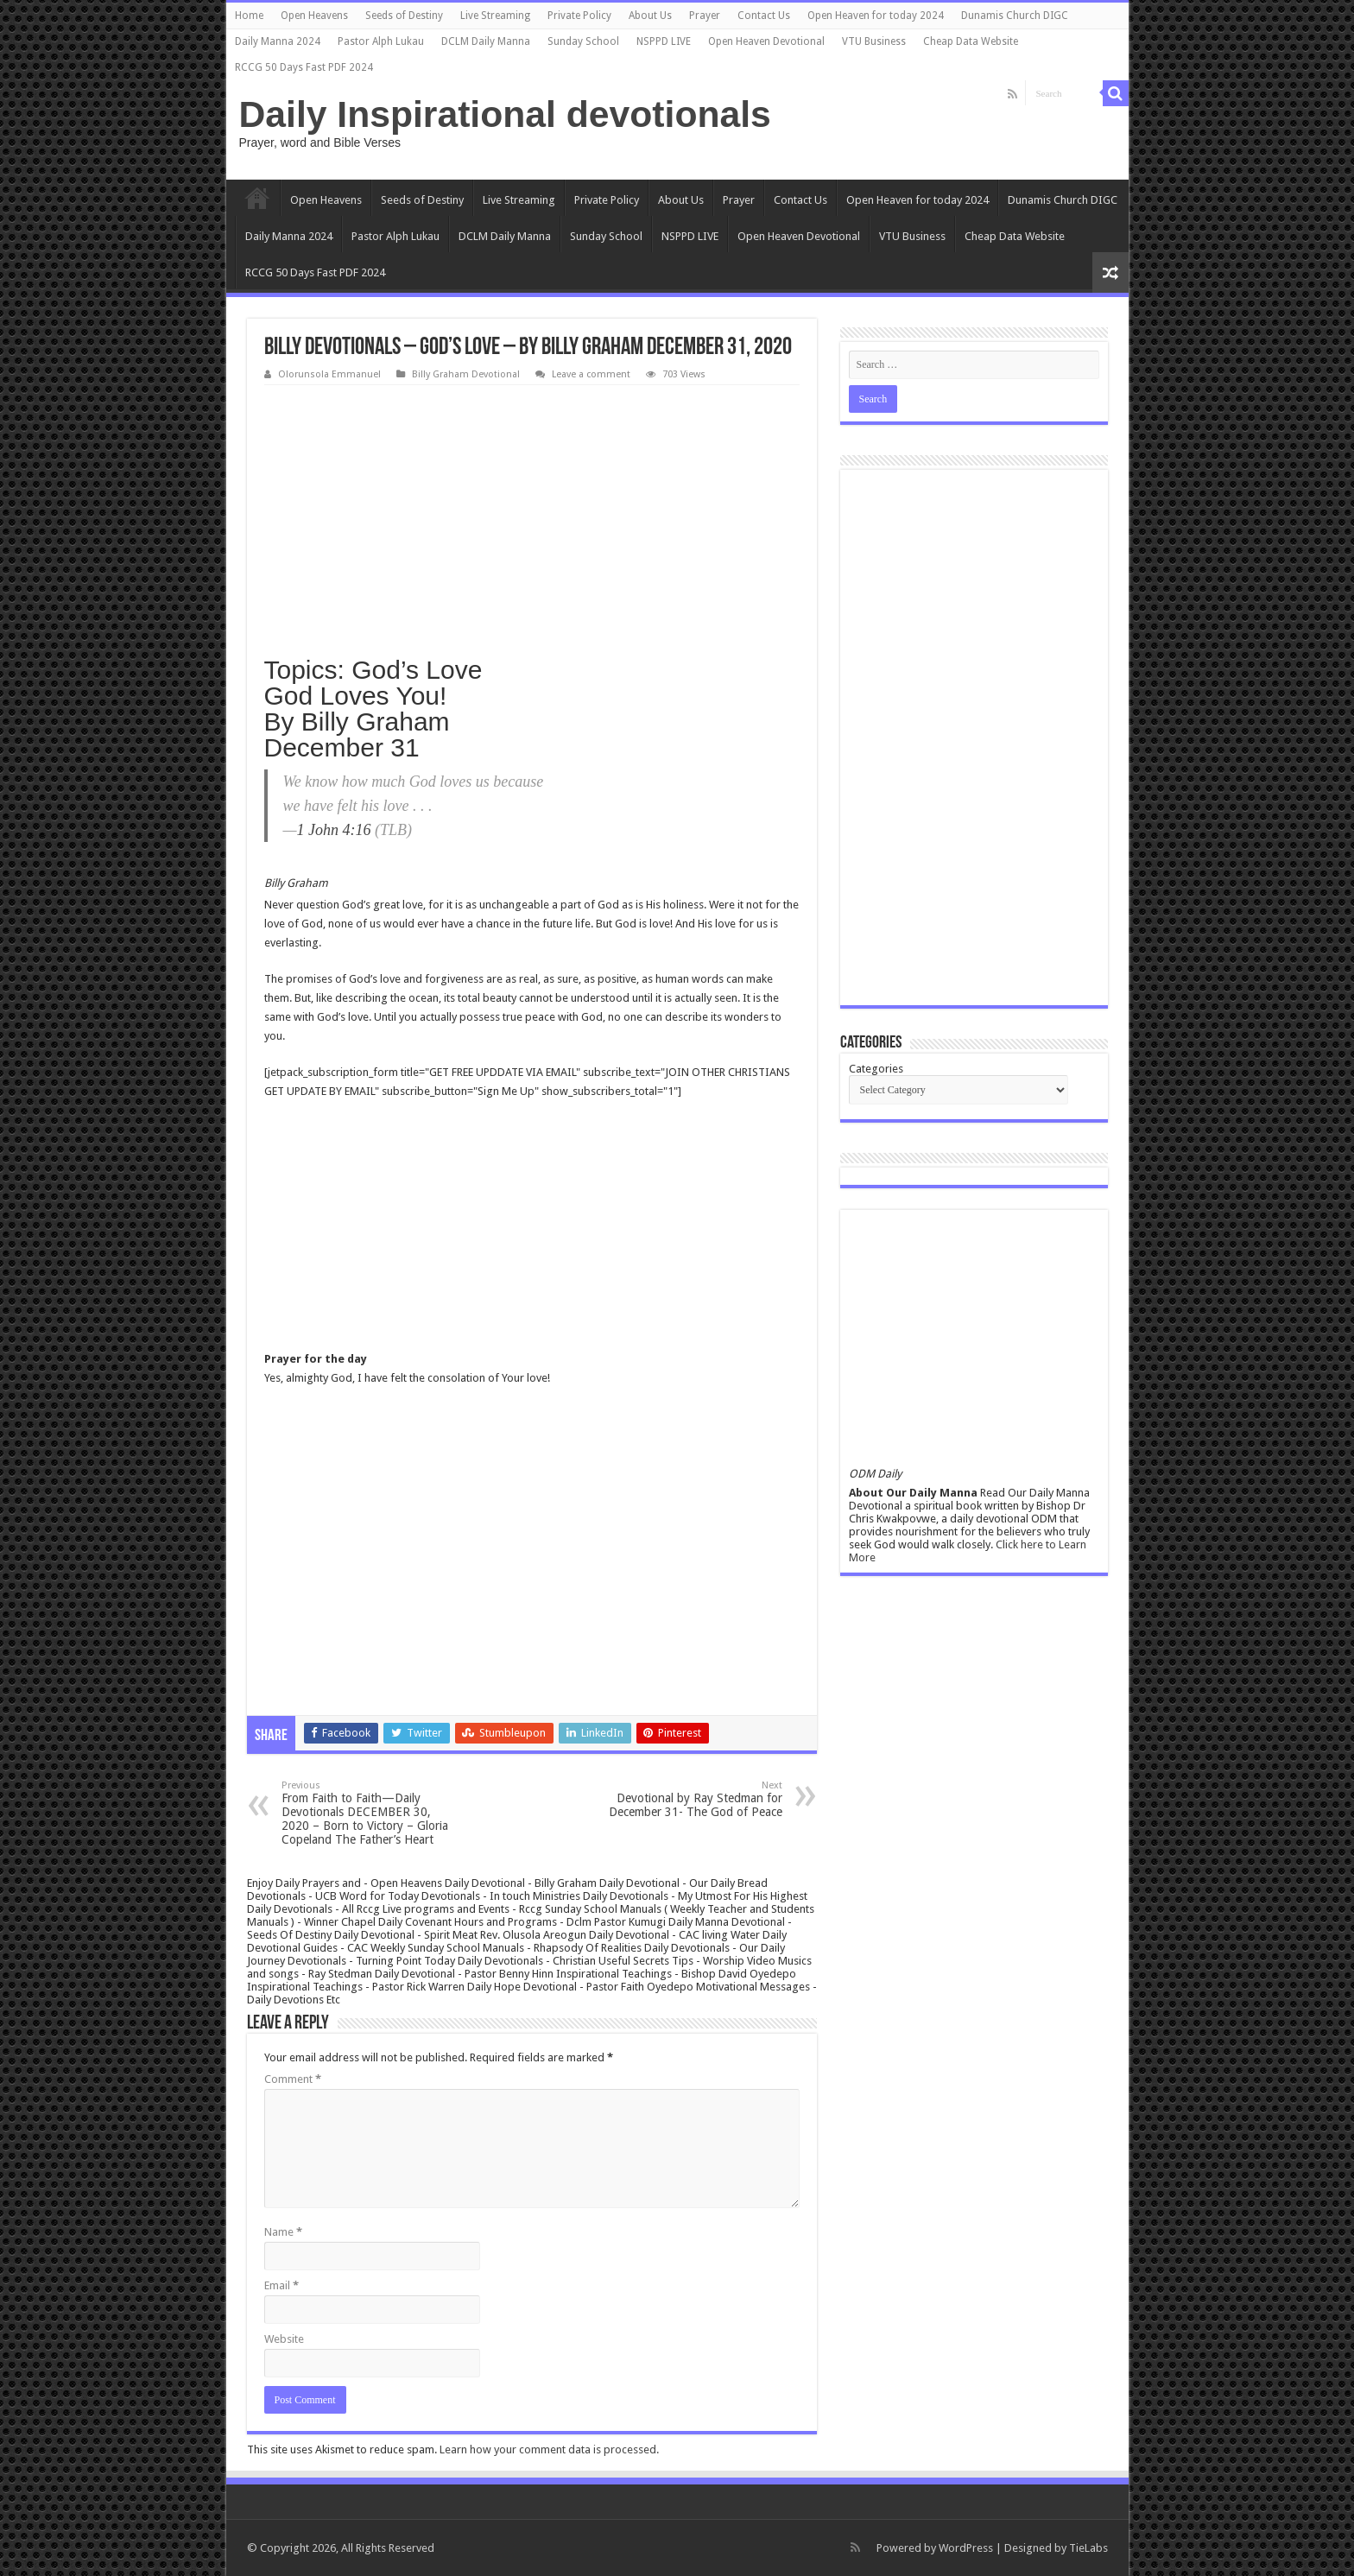 This screenshot has width=1354, height=2576. What do you see at coordinates (1014, 15) in the screenshot?
I see `Dunamis Church DIGC` at bounding box center [1014, 15].